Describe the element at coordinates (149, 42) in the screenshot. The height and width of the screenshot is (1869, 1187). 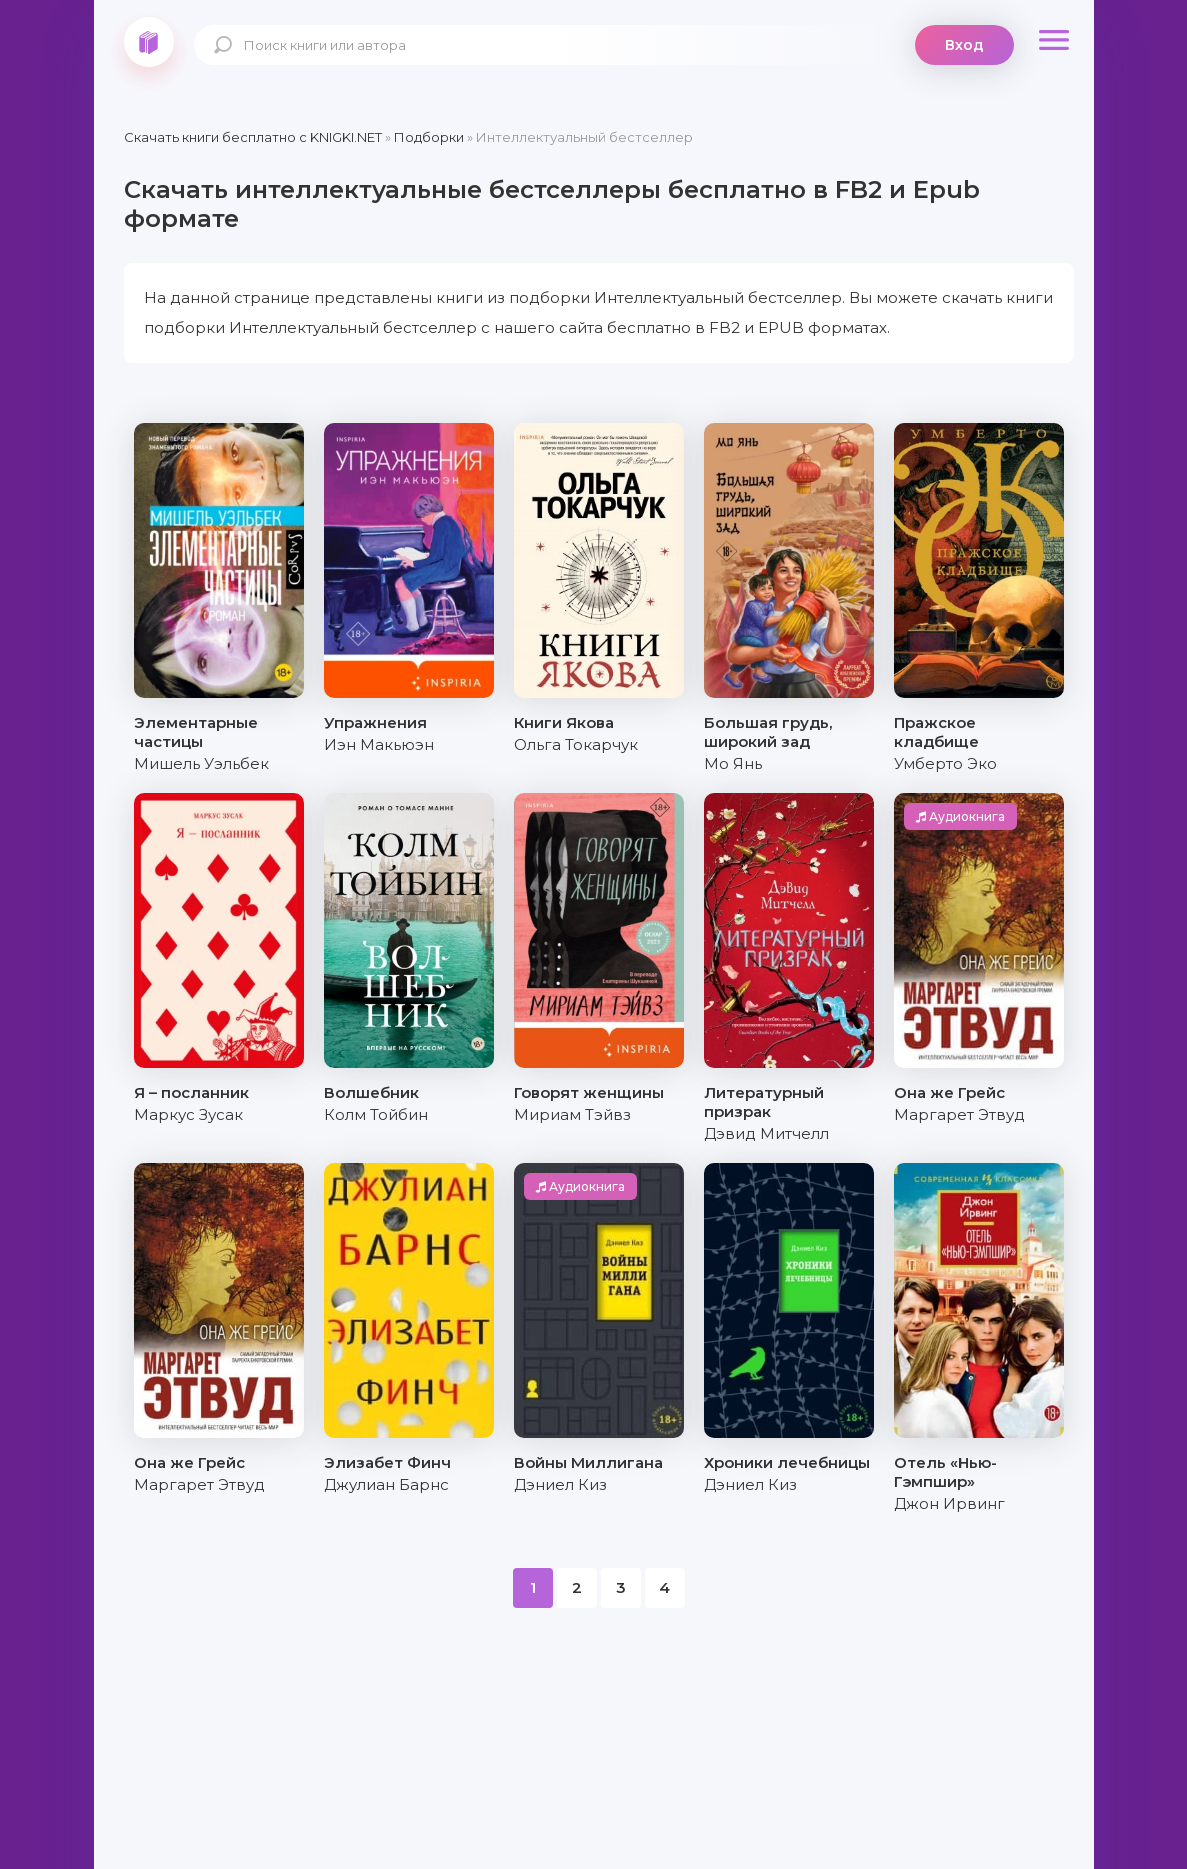
I see `knigki.net` at that location.